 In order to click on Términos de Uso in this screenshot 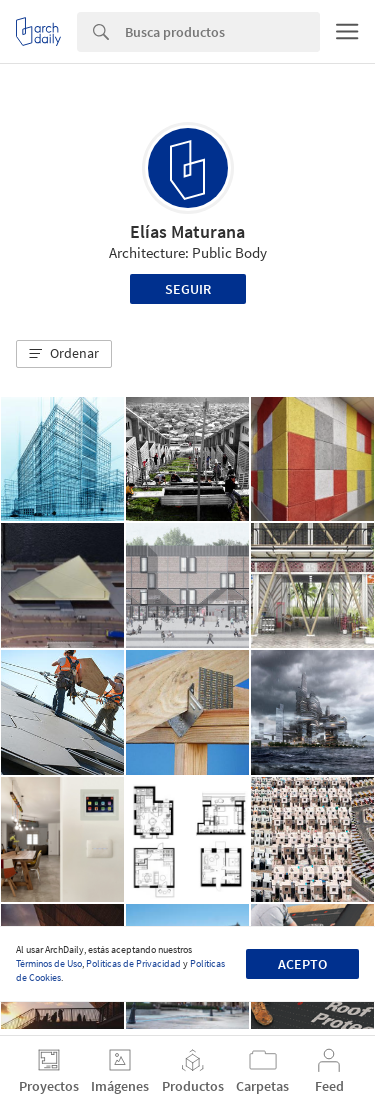, I will do `click(49, 963)`.